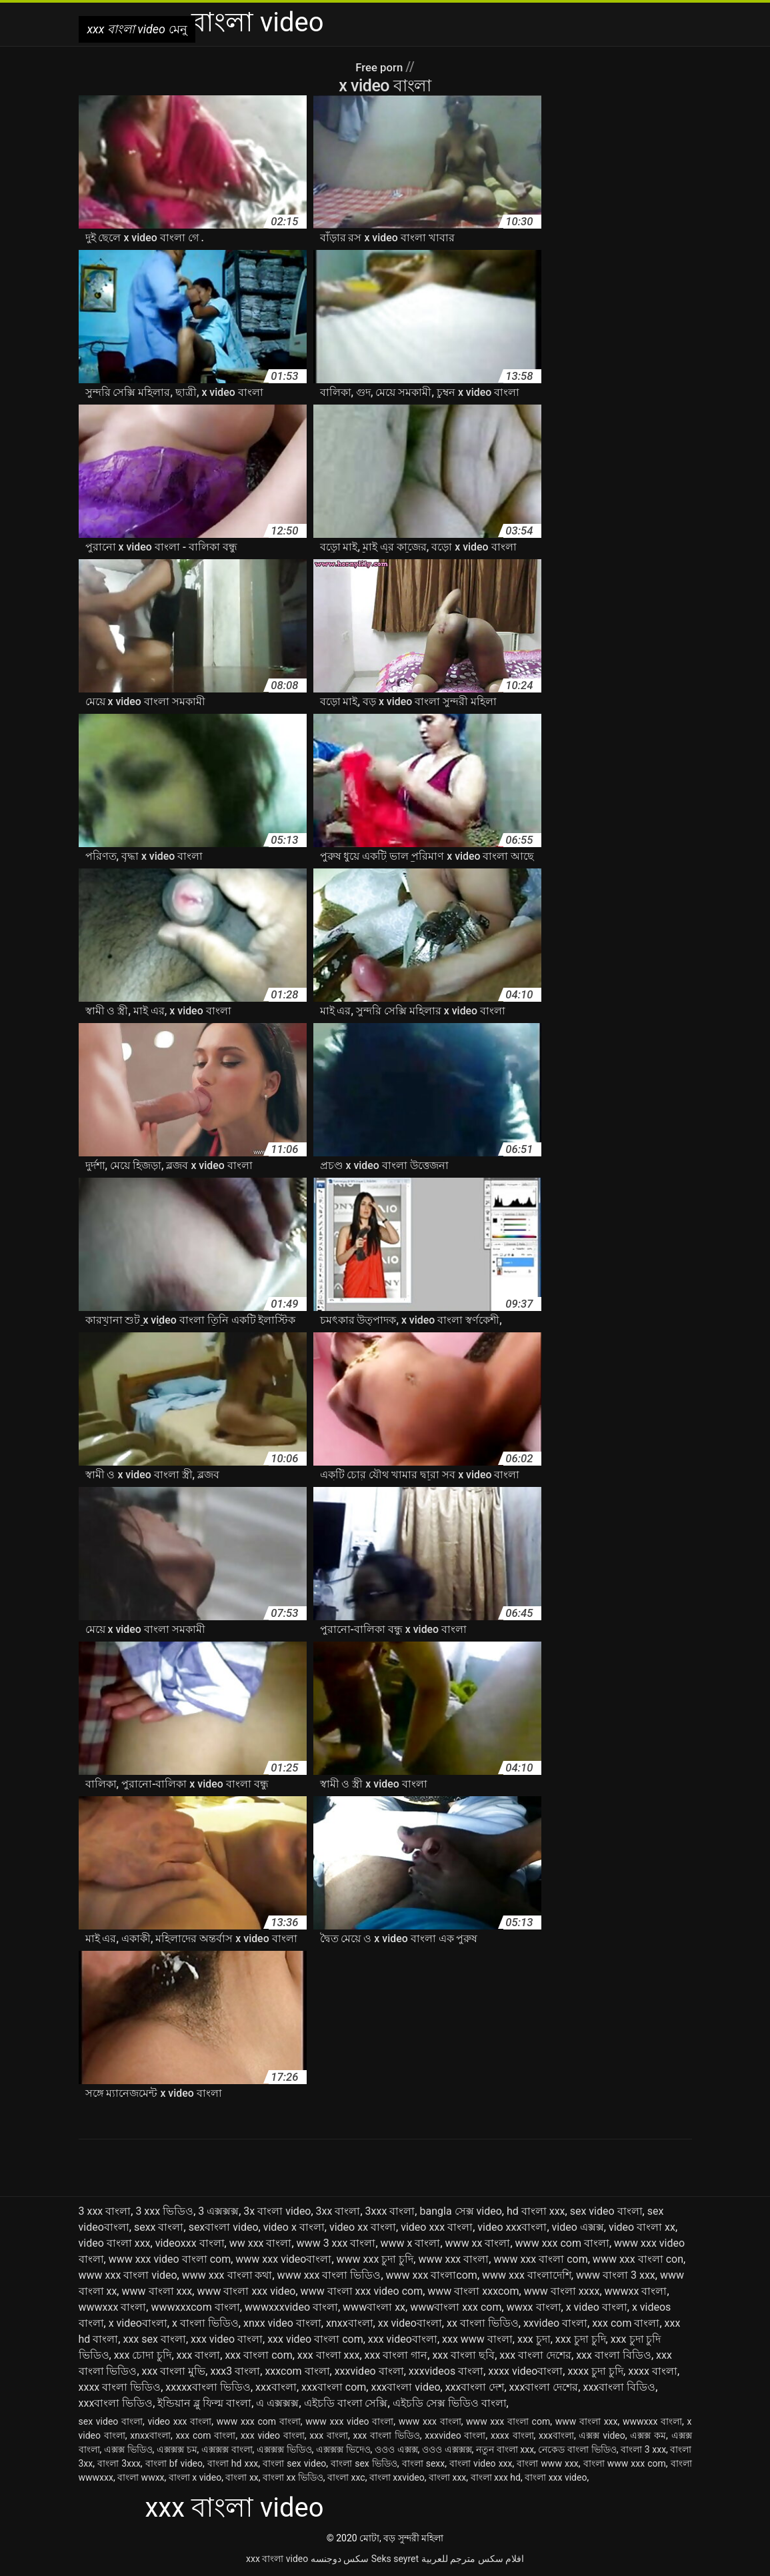 The height and width of the screenshot is (2576, 770). I want to click on 3xx বাংলা, so click(338, 2211).